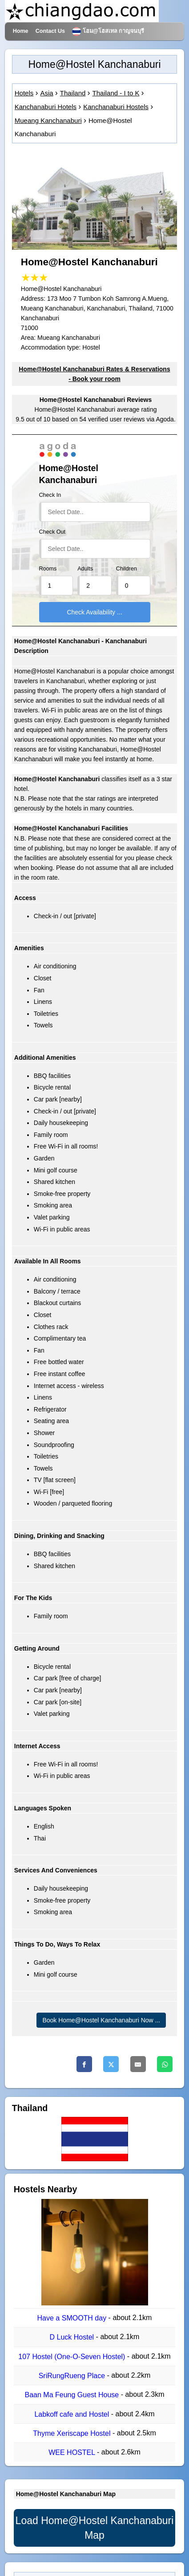 The height and width of the screenshot is (2576, 189). Describe the element at coordinates (73, 2337) in the screenshot. I see `D​ Luck​ Hostel` at that location.